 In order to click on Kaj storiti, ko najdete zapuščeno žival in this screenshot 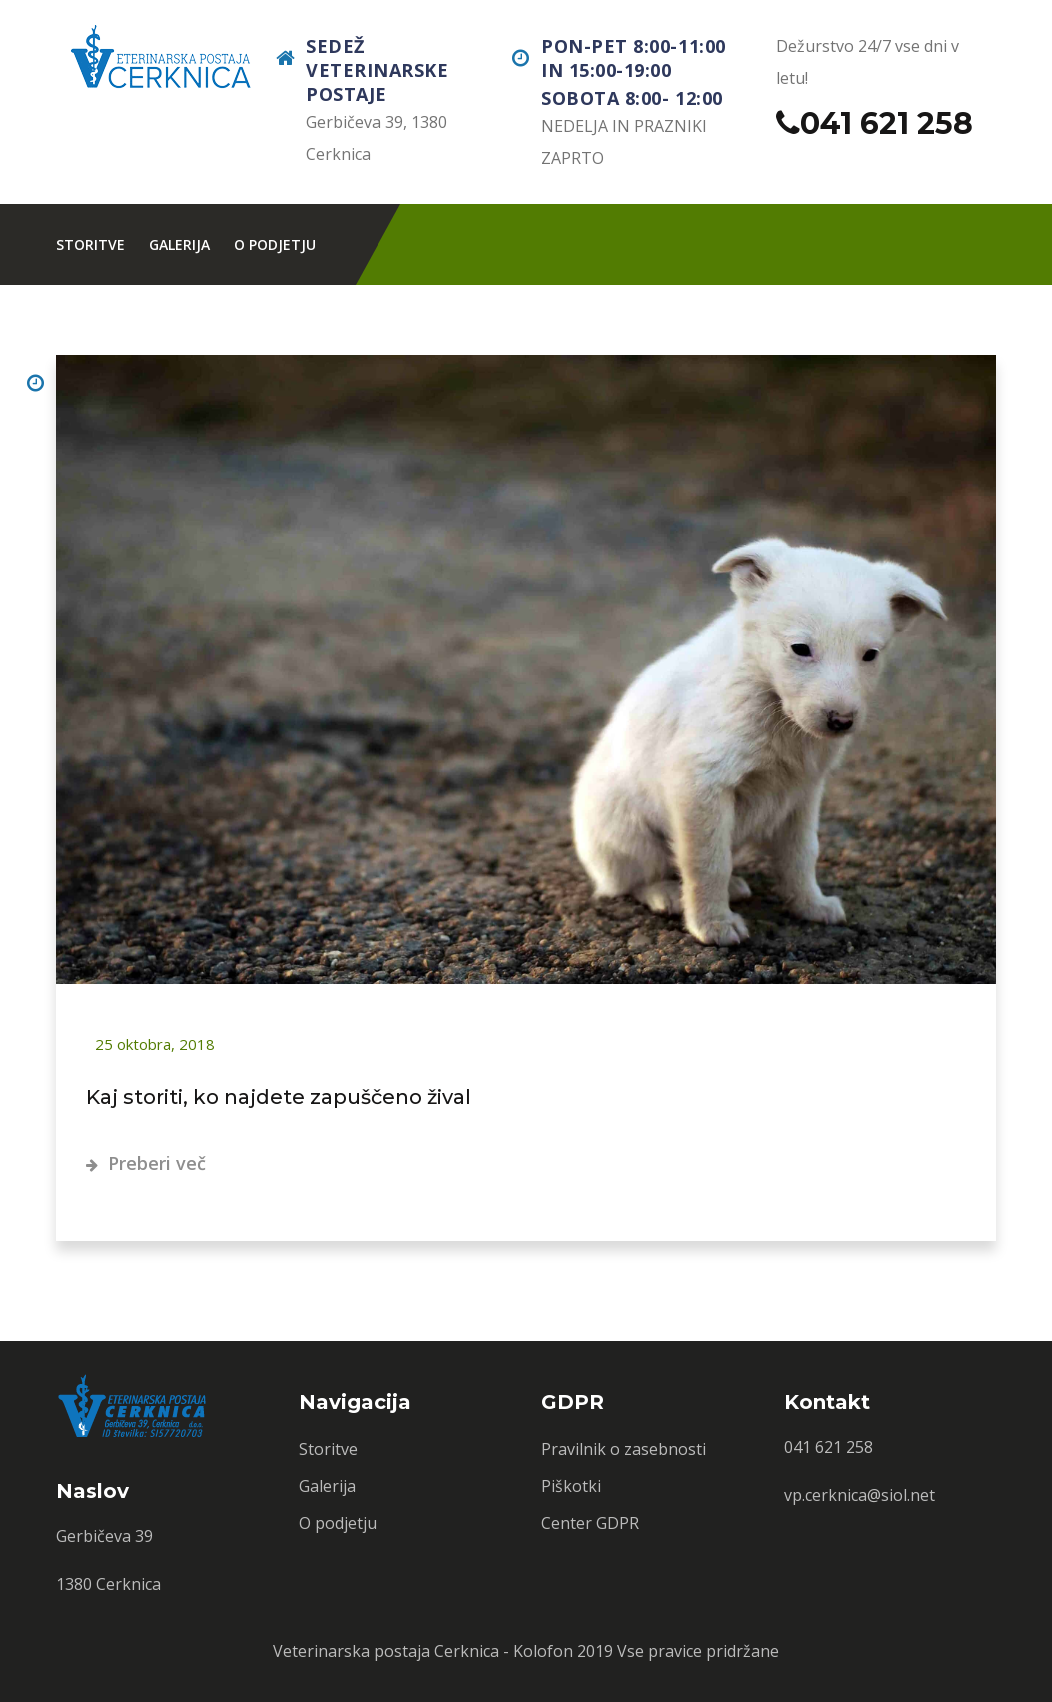, I will do `click(278, 1097)`.